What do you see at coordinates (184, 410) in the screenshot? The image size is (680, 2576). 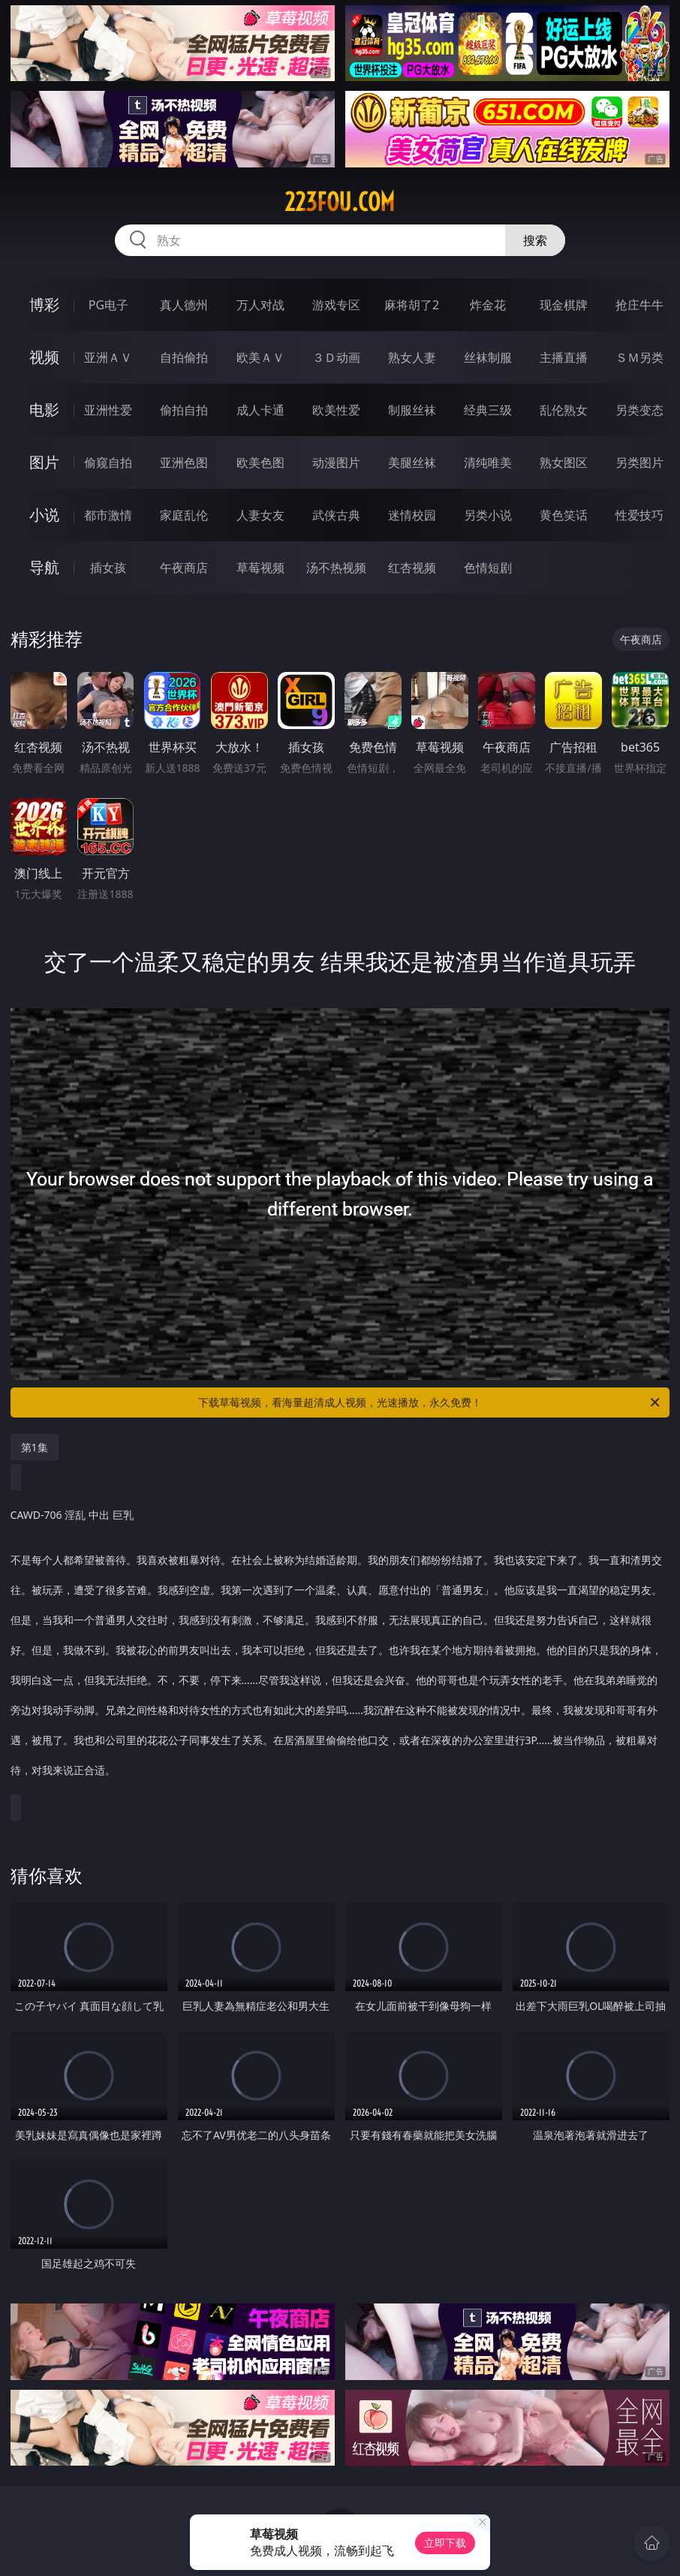 I see `偷拍自拍` at bounding box center [184, 410].